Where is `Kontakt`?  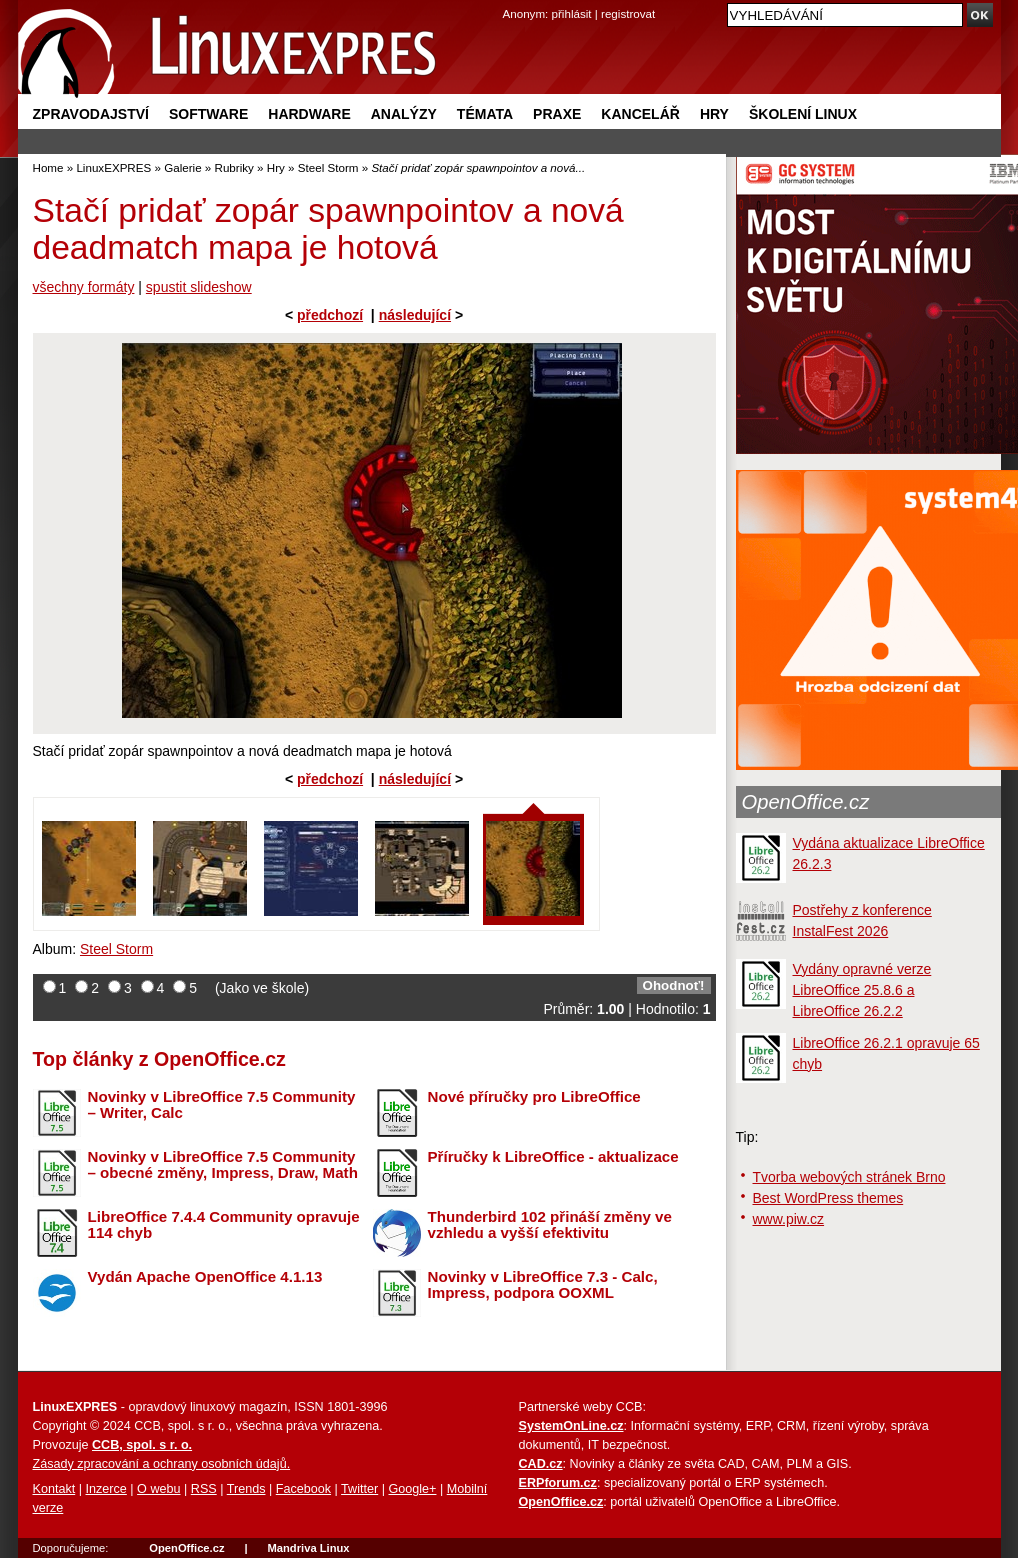
Kontakt is located at coordinates (54, 1489).